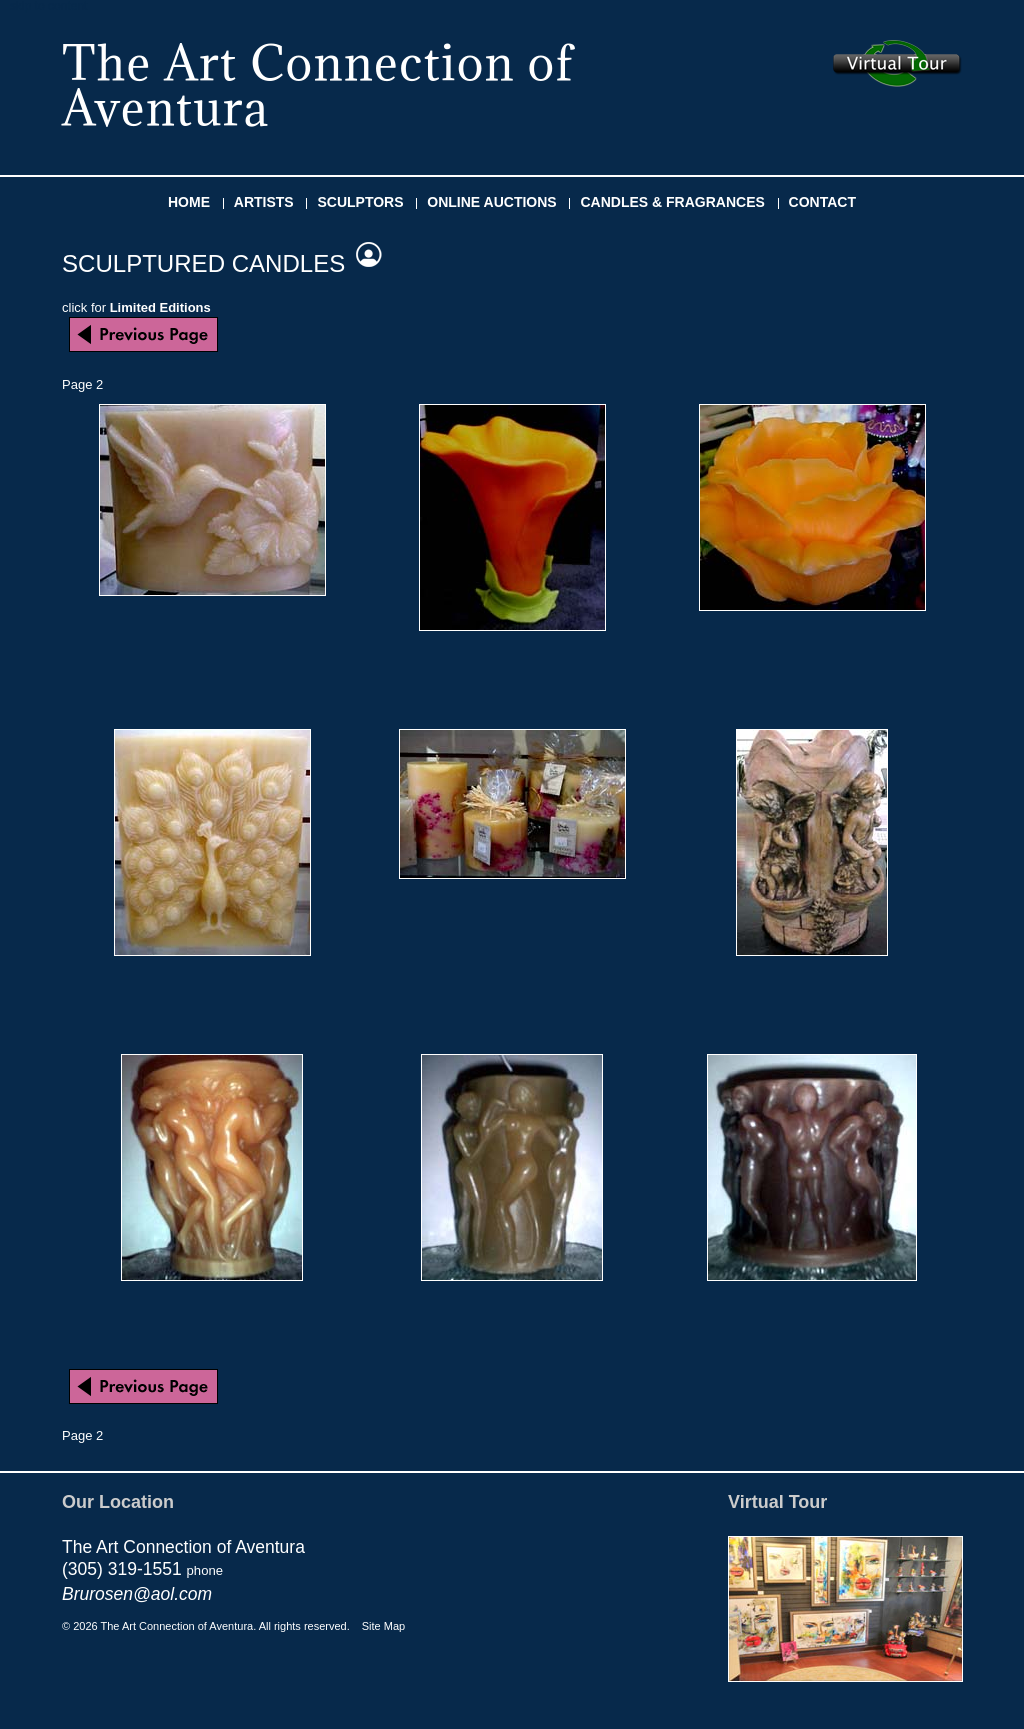  Describe the element at coordinates (318, 85) in the screenshot. I see `The Art Connection of Aventura` at that location.